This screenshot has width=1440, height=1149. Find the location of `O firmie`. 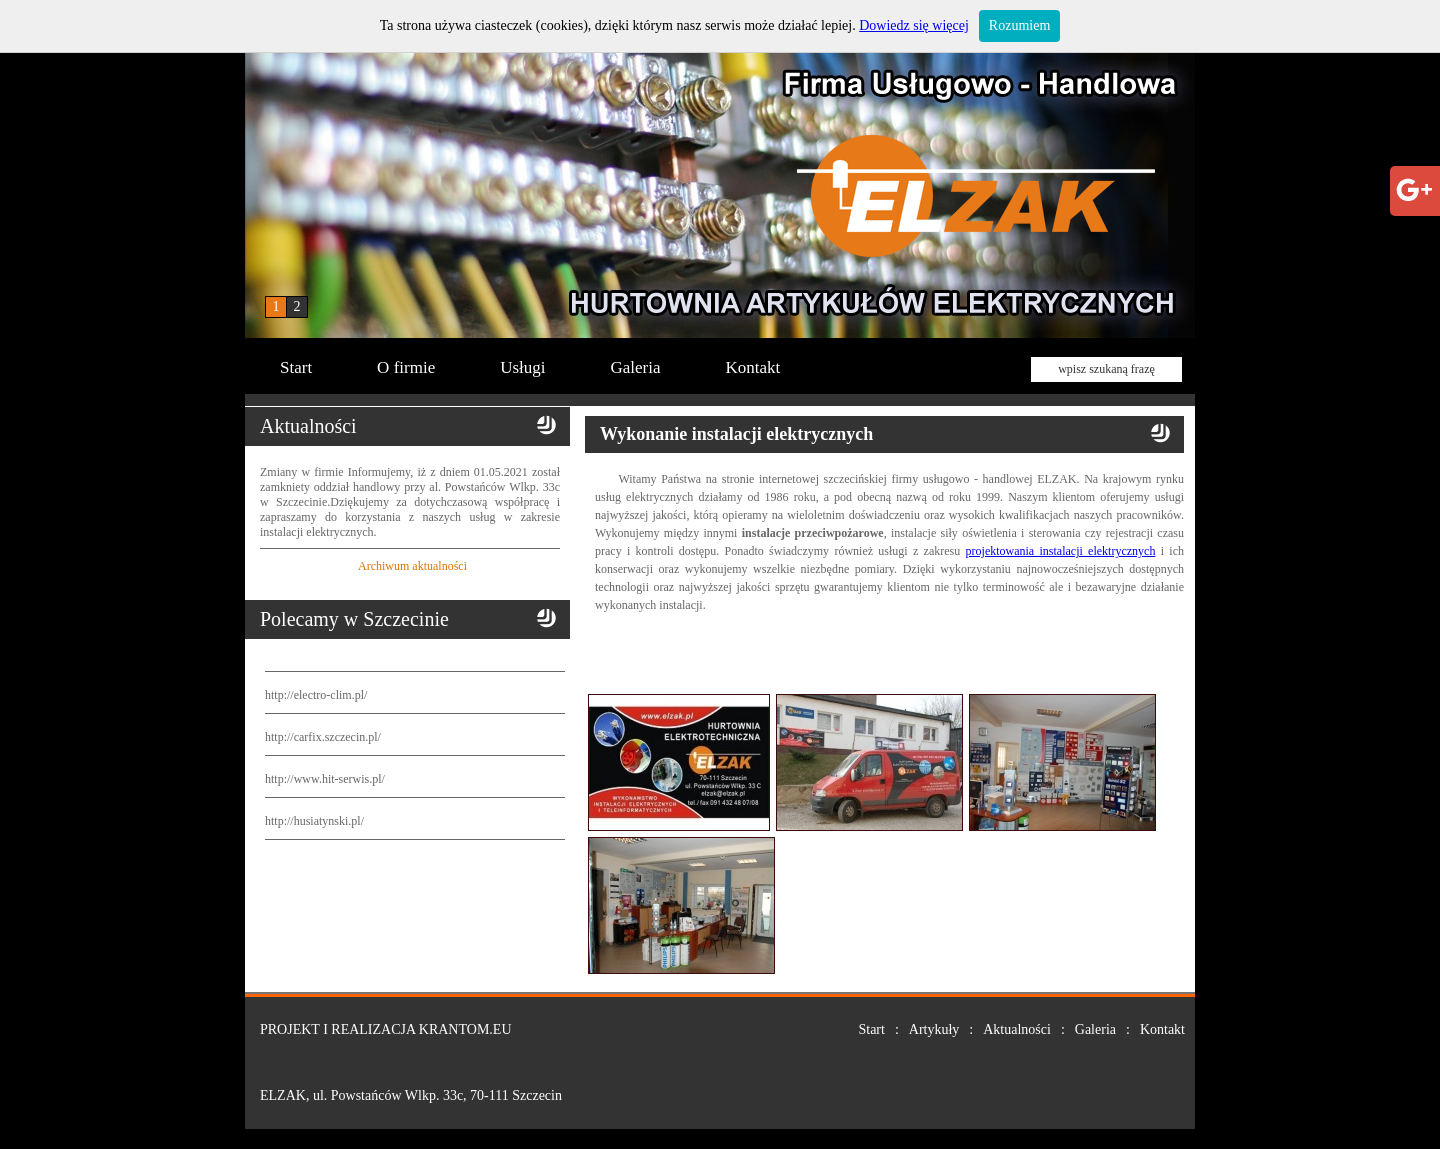

O firmie is located at coordinates (406, 367).